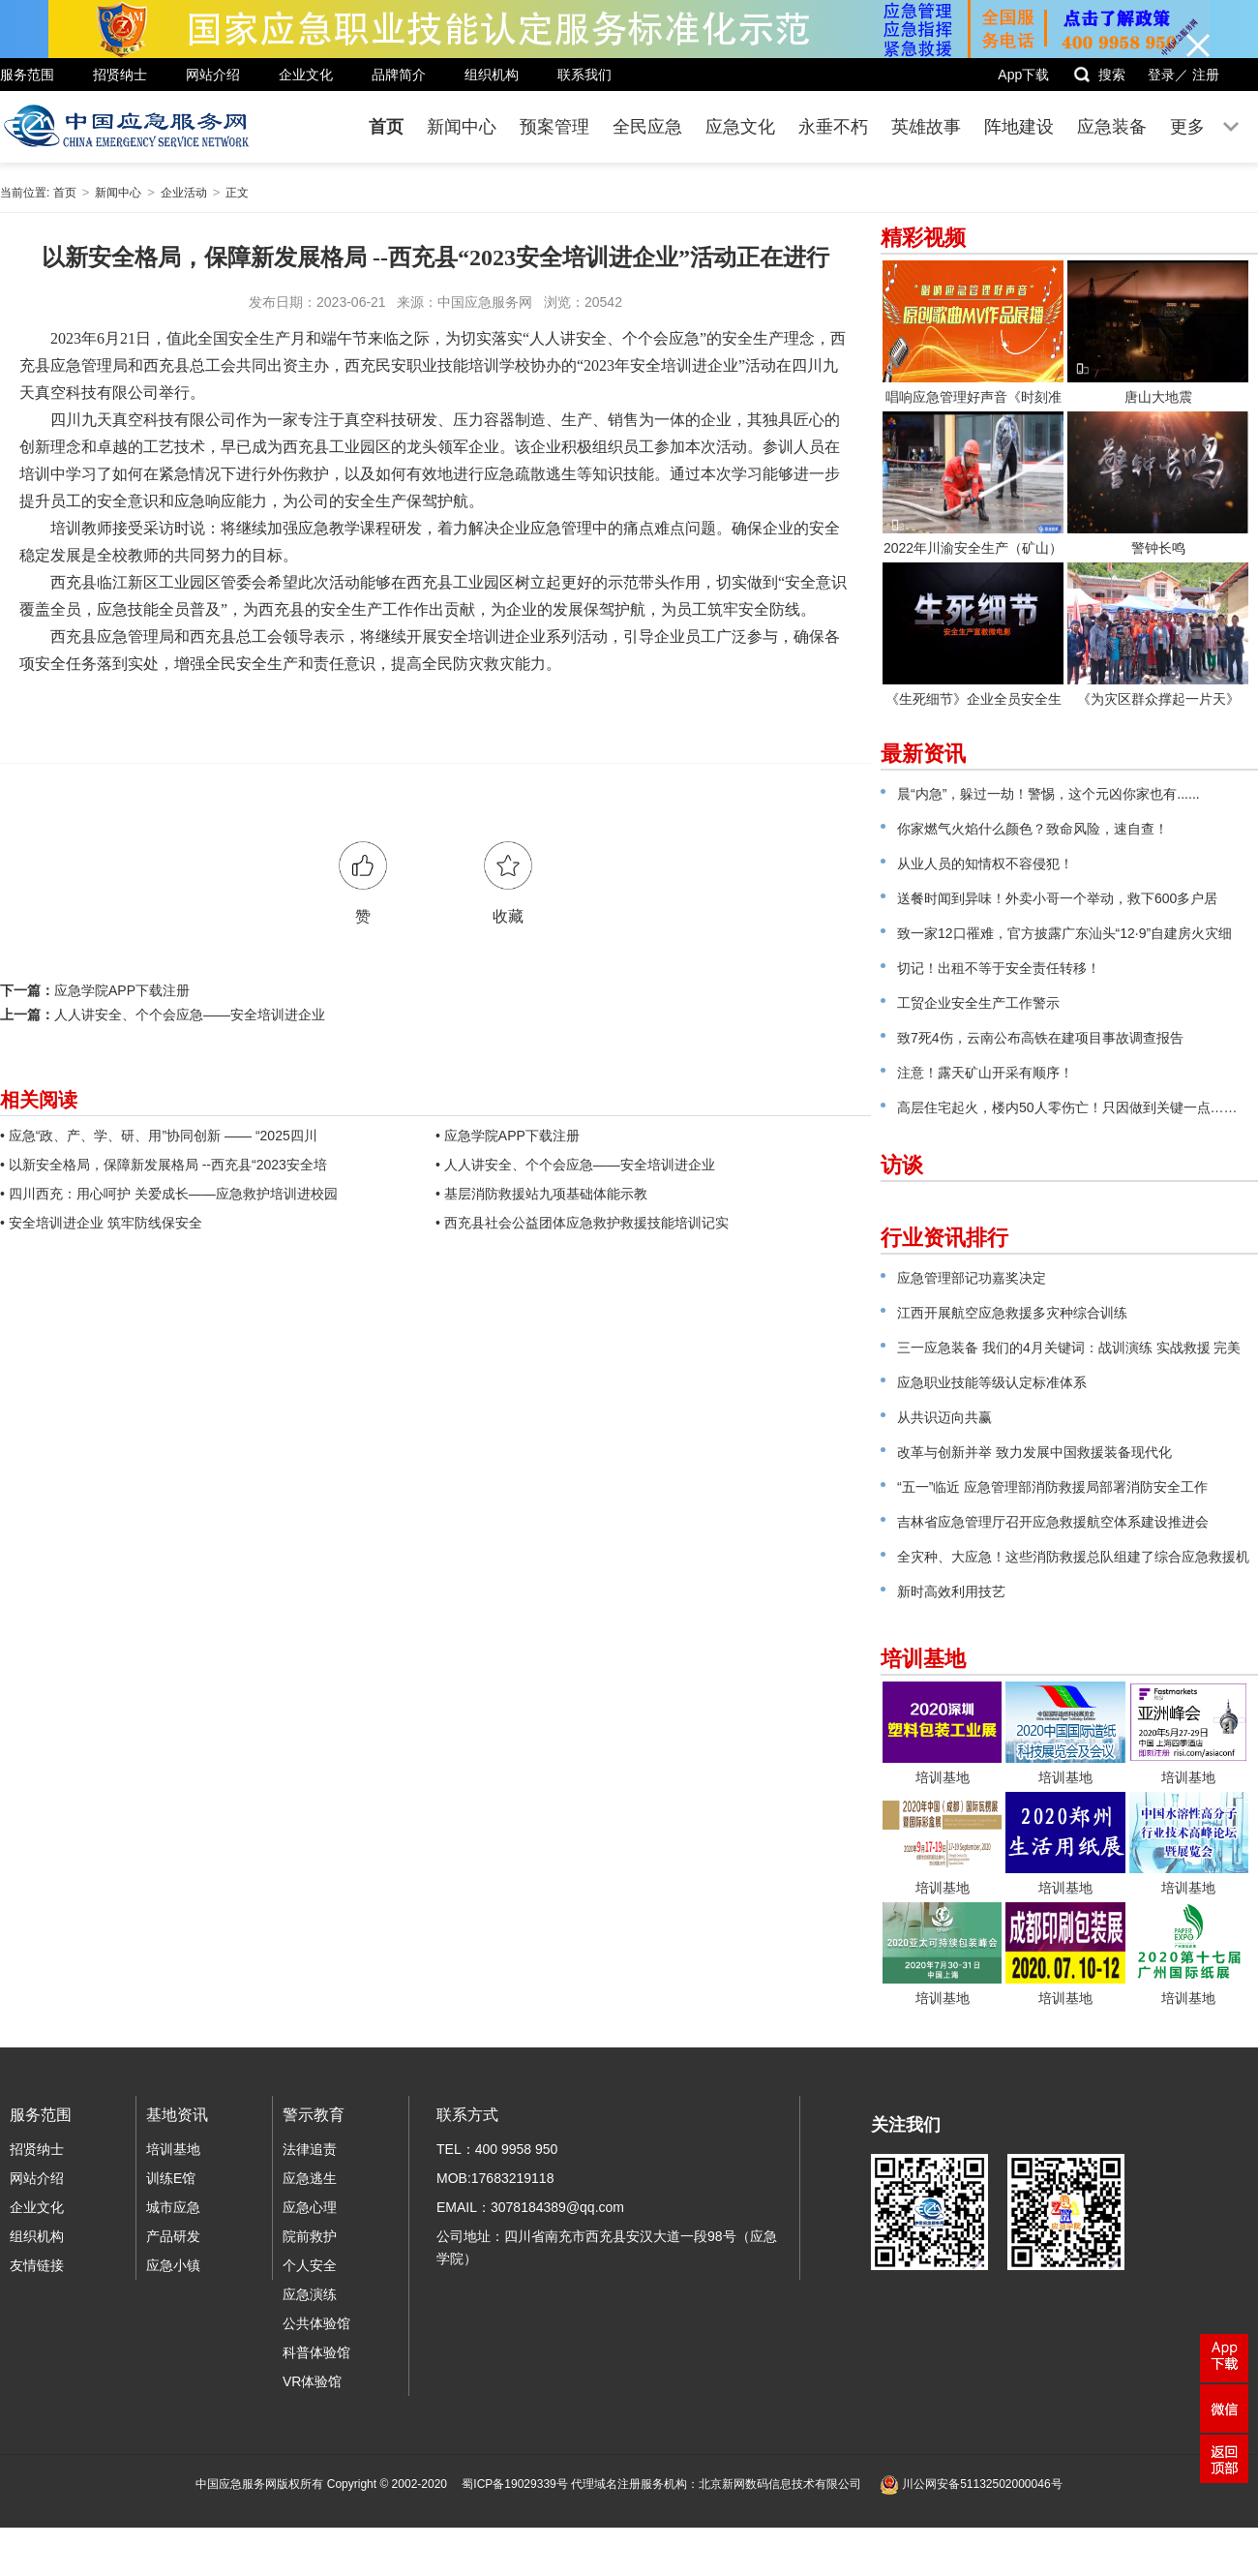  I want to click on 培训基地, so click(173, 2149).